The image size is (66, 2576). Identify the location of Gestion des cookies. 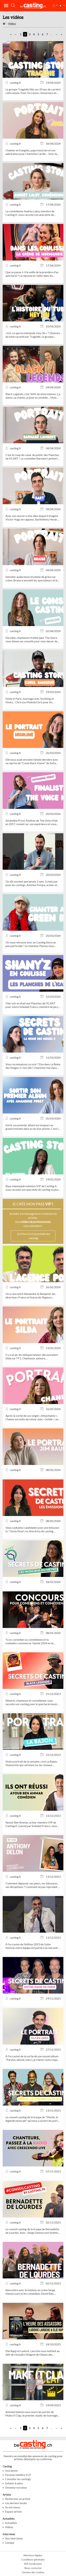
(33, 2572).